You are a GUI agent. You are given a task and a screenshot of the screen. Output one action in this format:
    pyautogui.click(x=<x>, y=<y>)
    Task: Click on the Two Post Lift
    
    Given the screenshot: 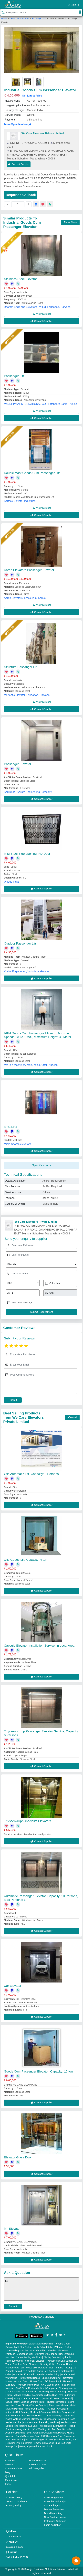 What is the action you would take?
    pyautogui.click(x=58, y=2429)
    